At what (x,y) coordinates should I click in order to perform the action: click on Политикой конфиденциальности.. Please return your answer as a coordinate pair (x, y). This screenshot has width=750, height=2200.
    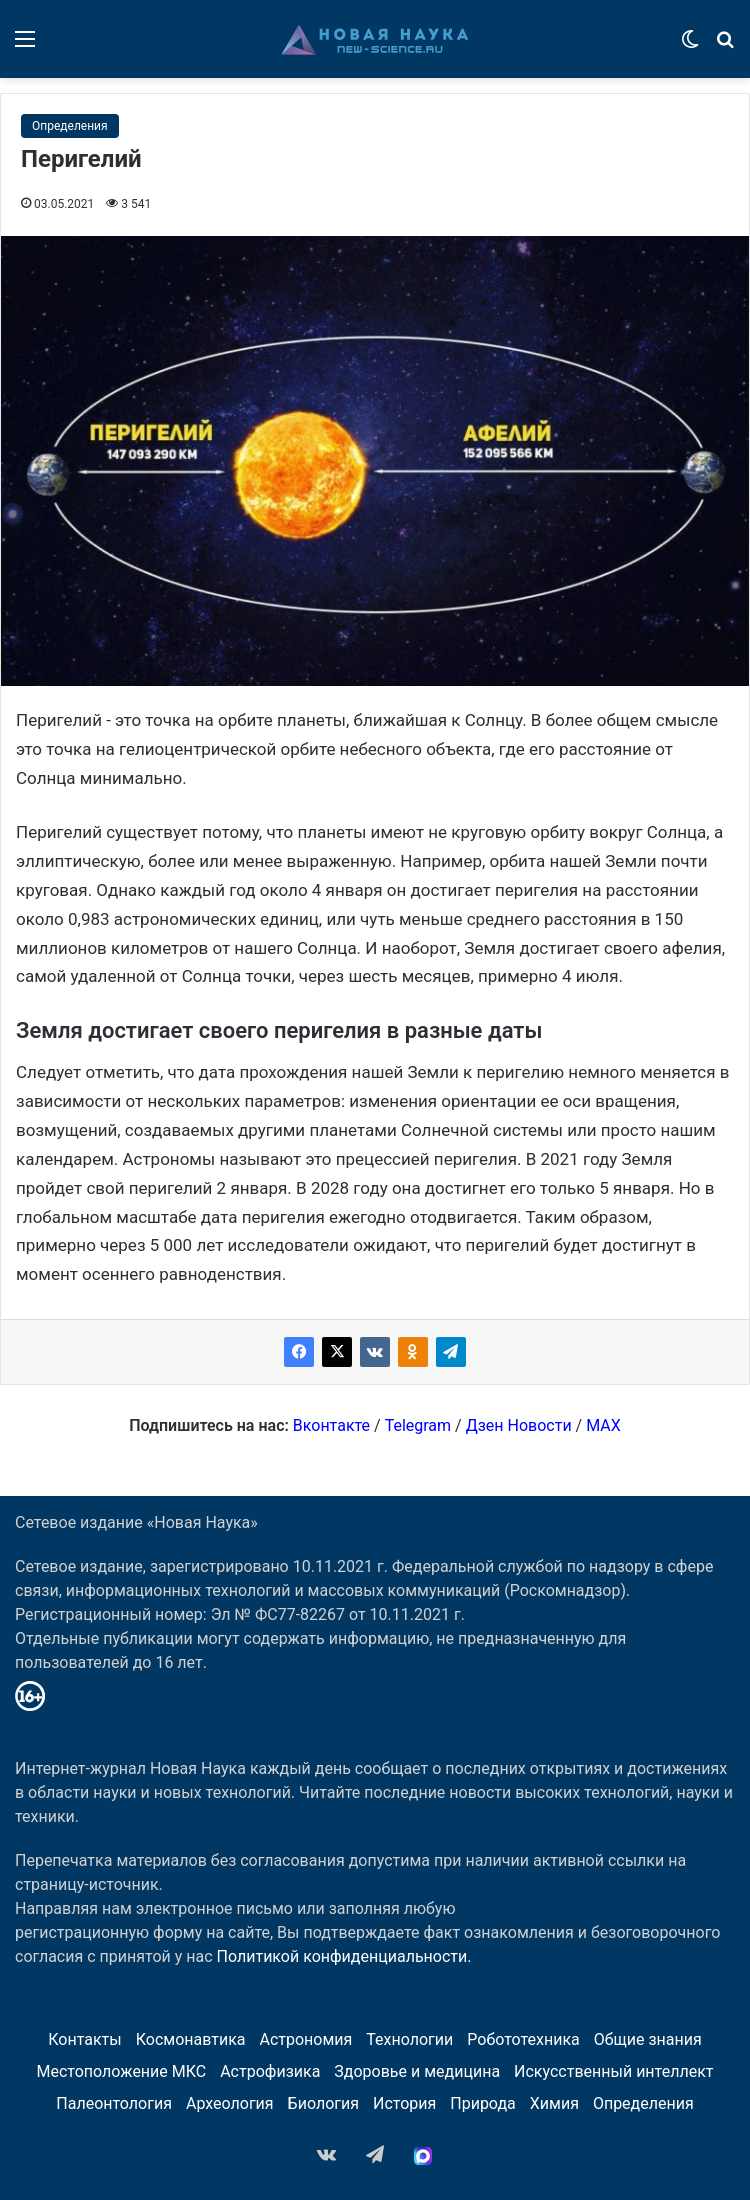
    Looking at the image, I should click on (344, 1956).